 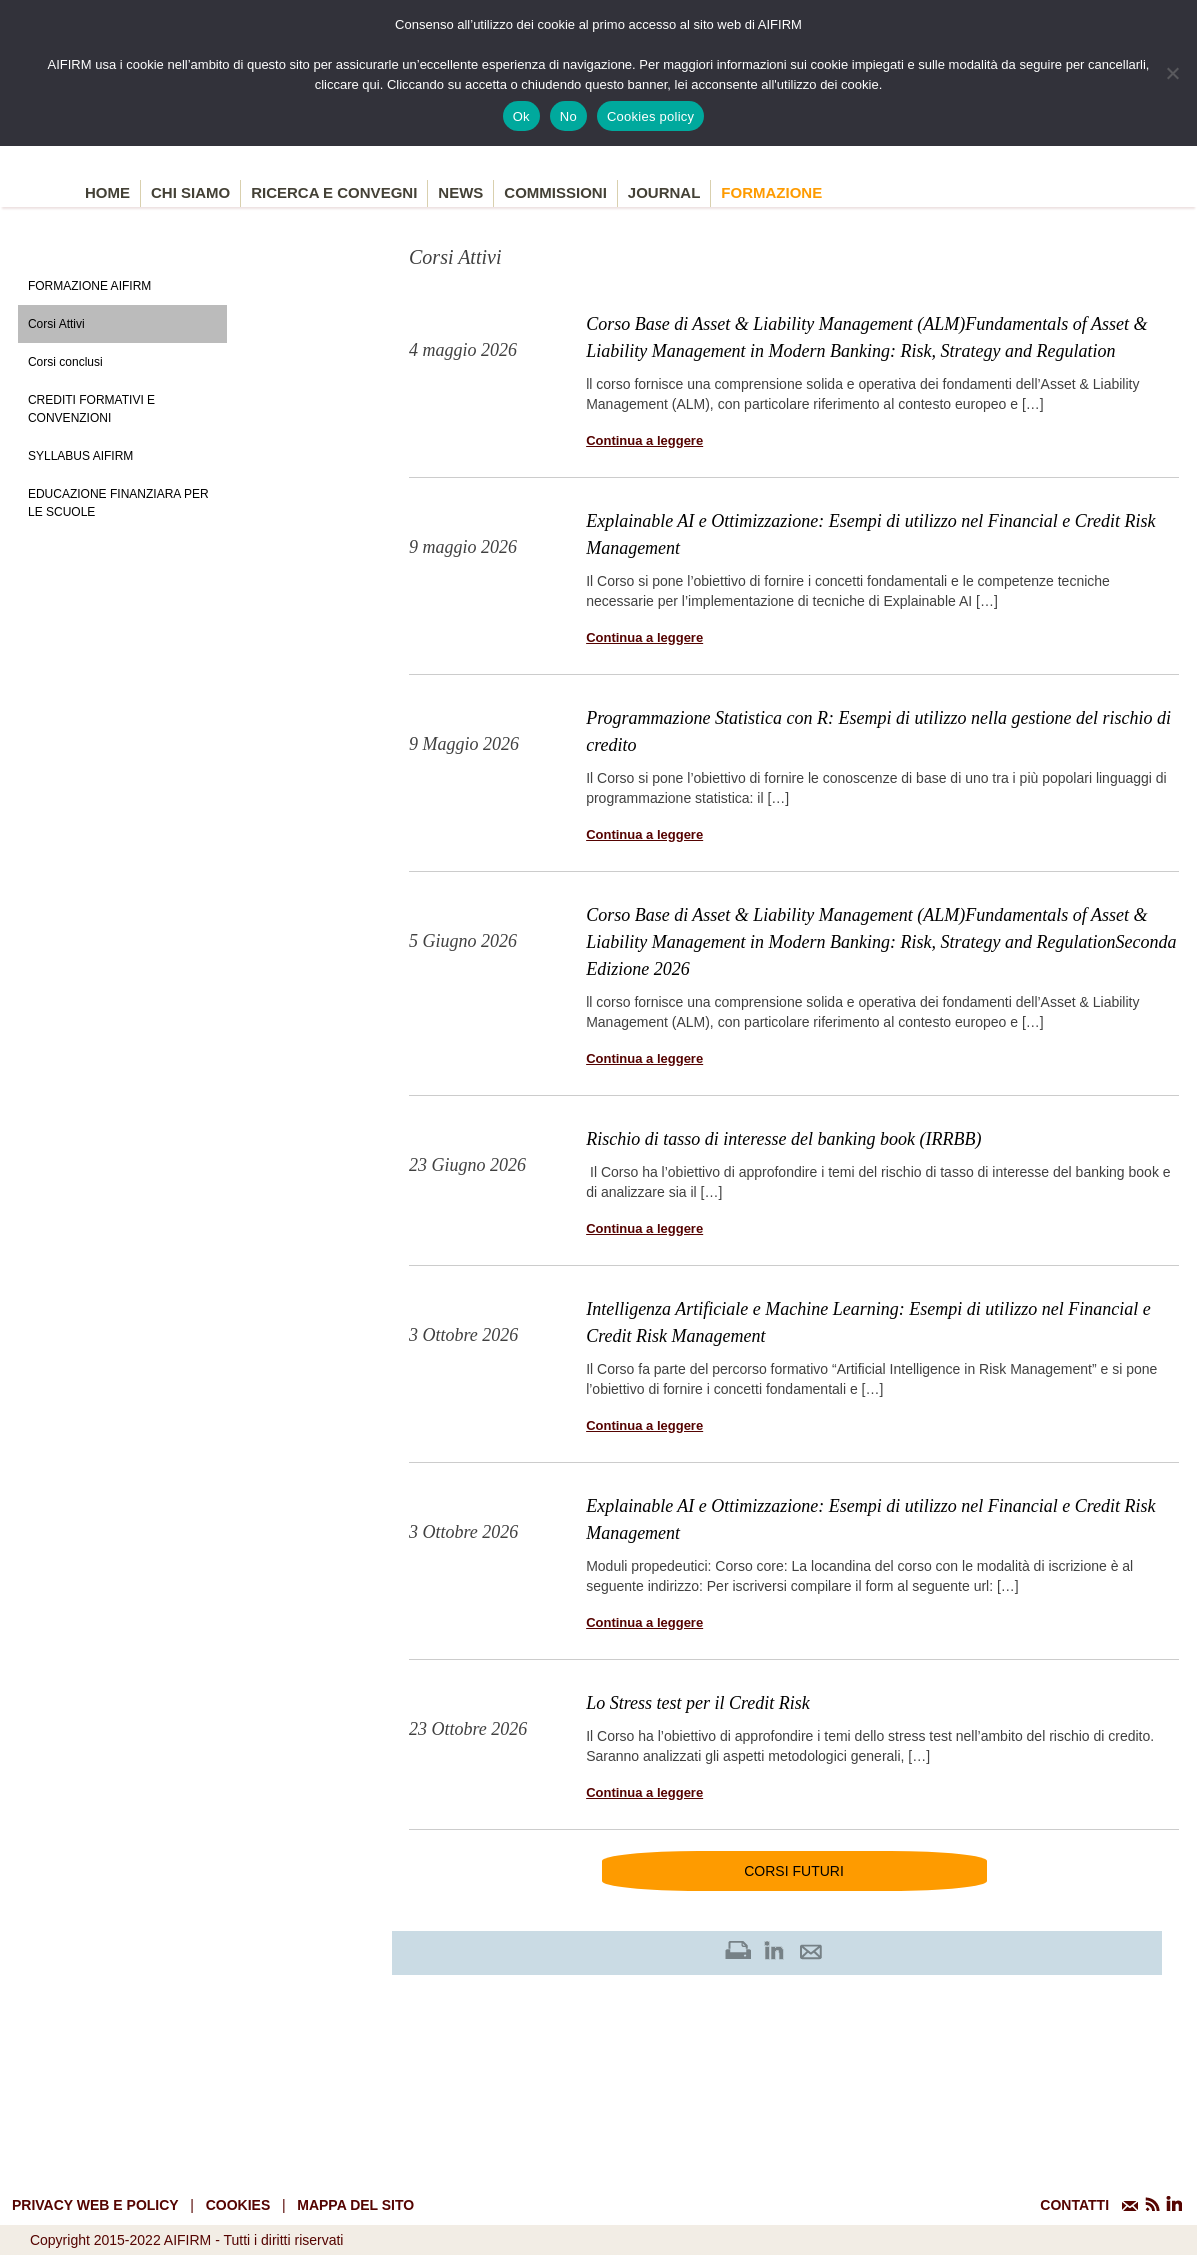 What do you see at coordinates (644, 440) in the screenshot?
I see `Continua a leggere` at bounding box center [644, 440].